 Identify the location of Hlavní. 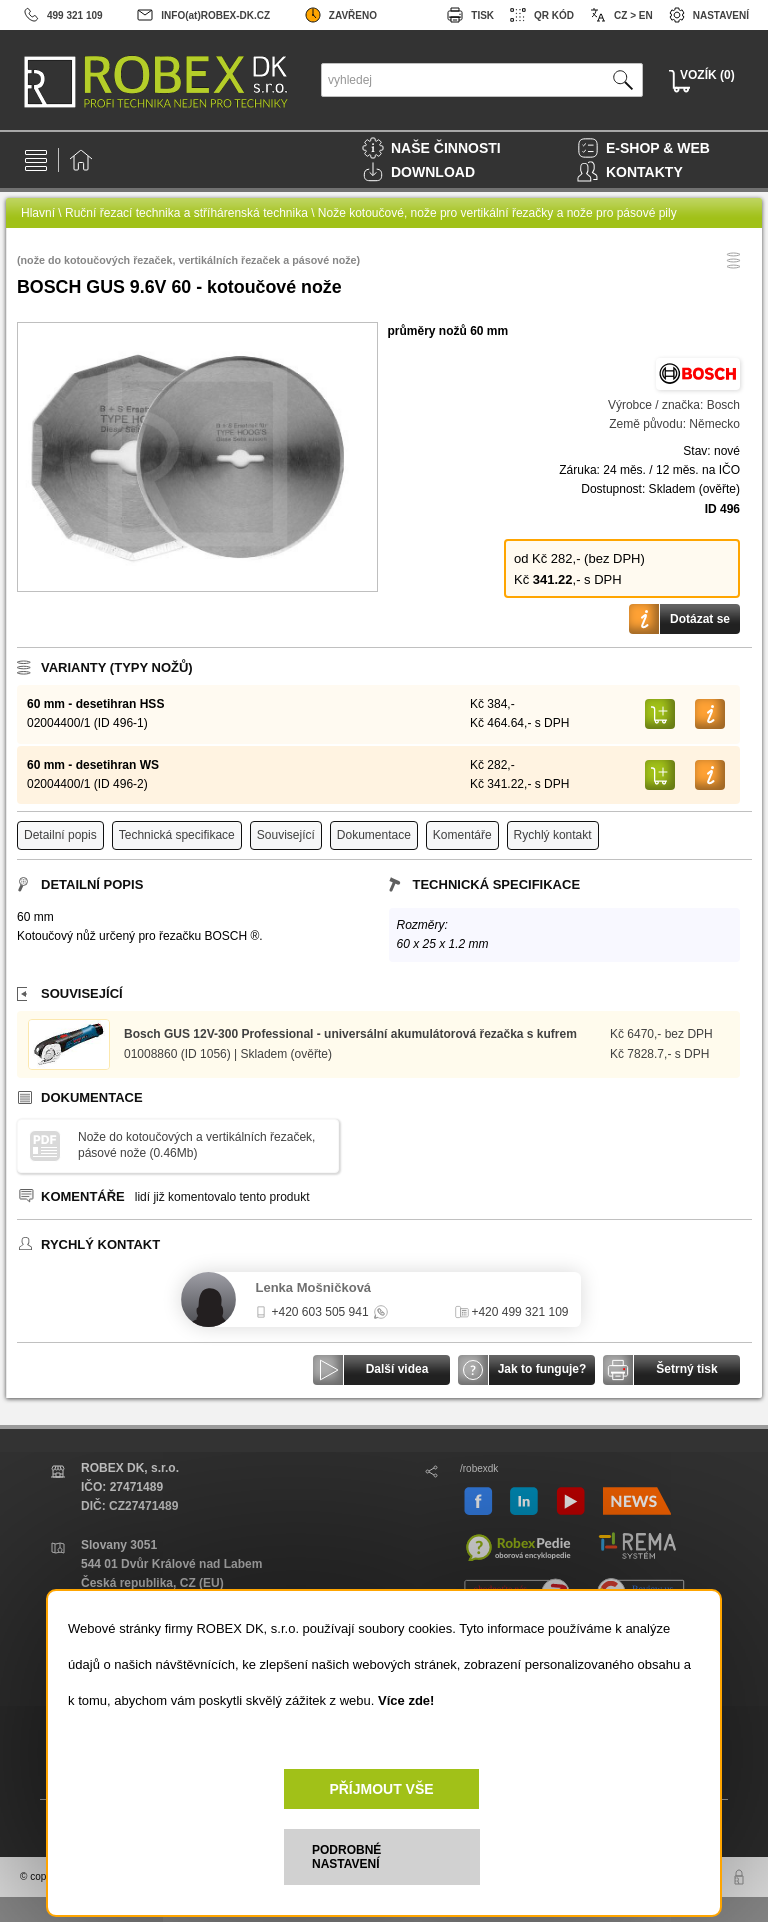
(38, 213).